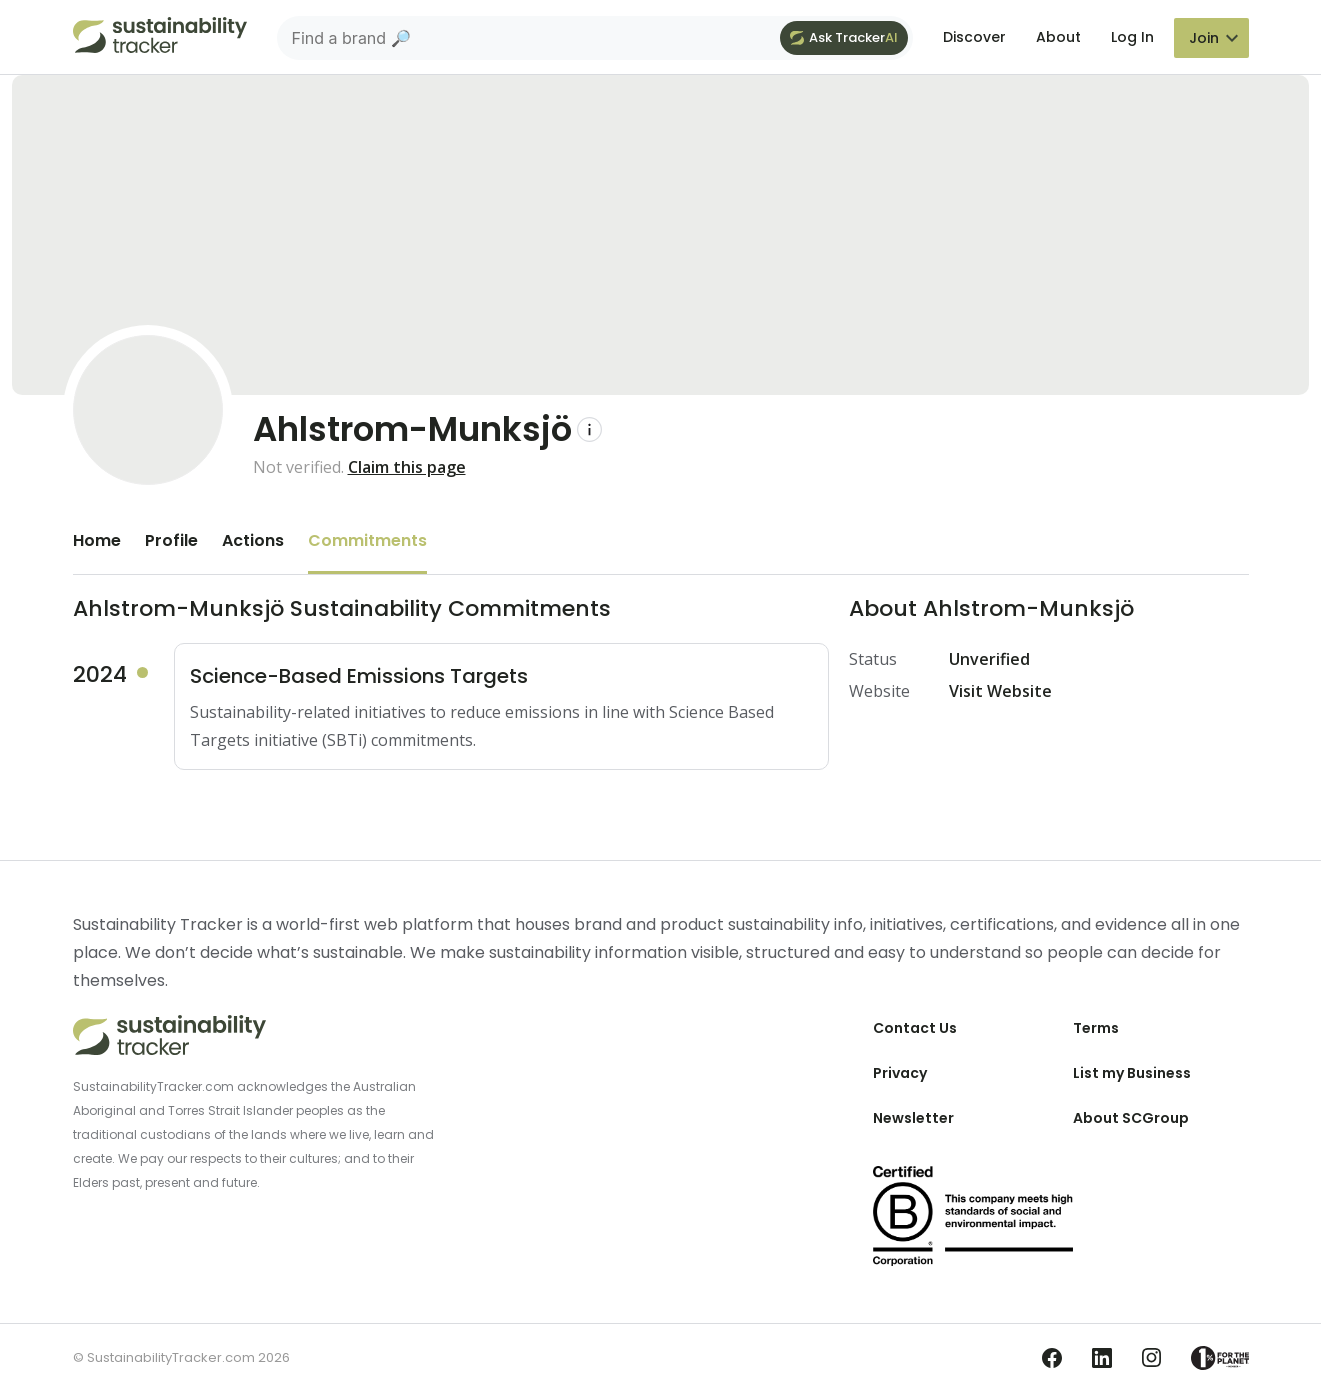  Describe the element at coordinates (1058, 37) in the screenshot. I see `About` at that location.